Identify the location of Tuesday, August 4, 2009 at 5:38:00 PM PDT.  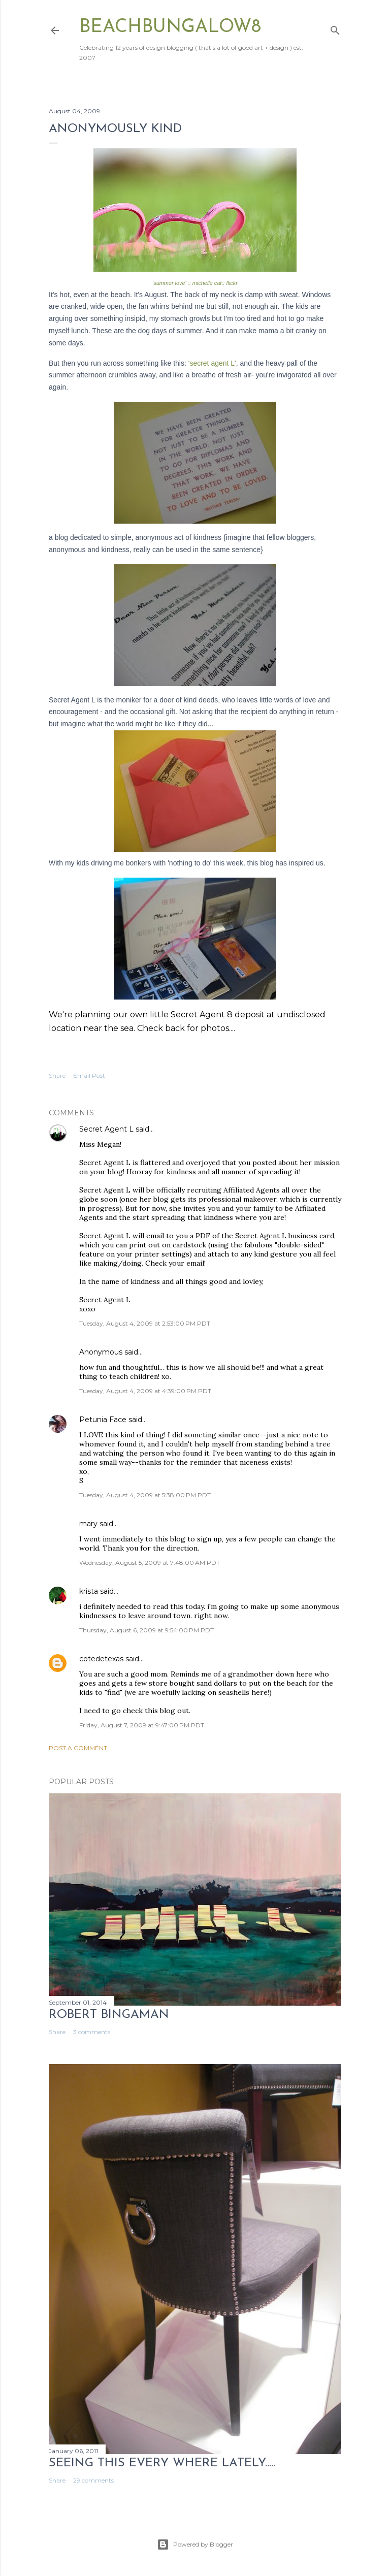
(145, 1495).